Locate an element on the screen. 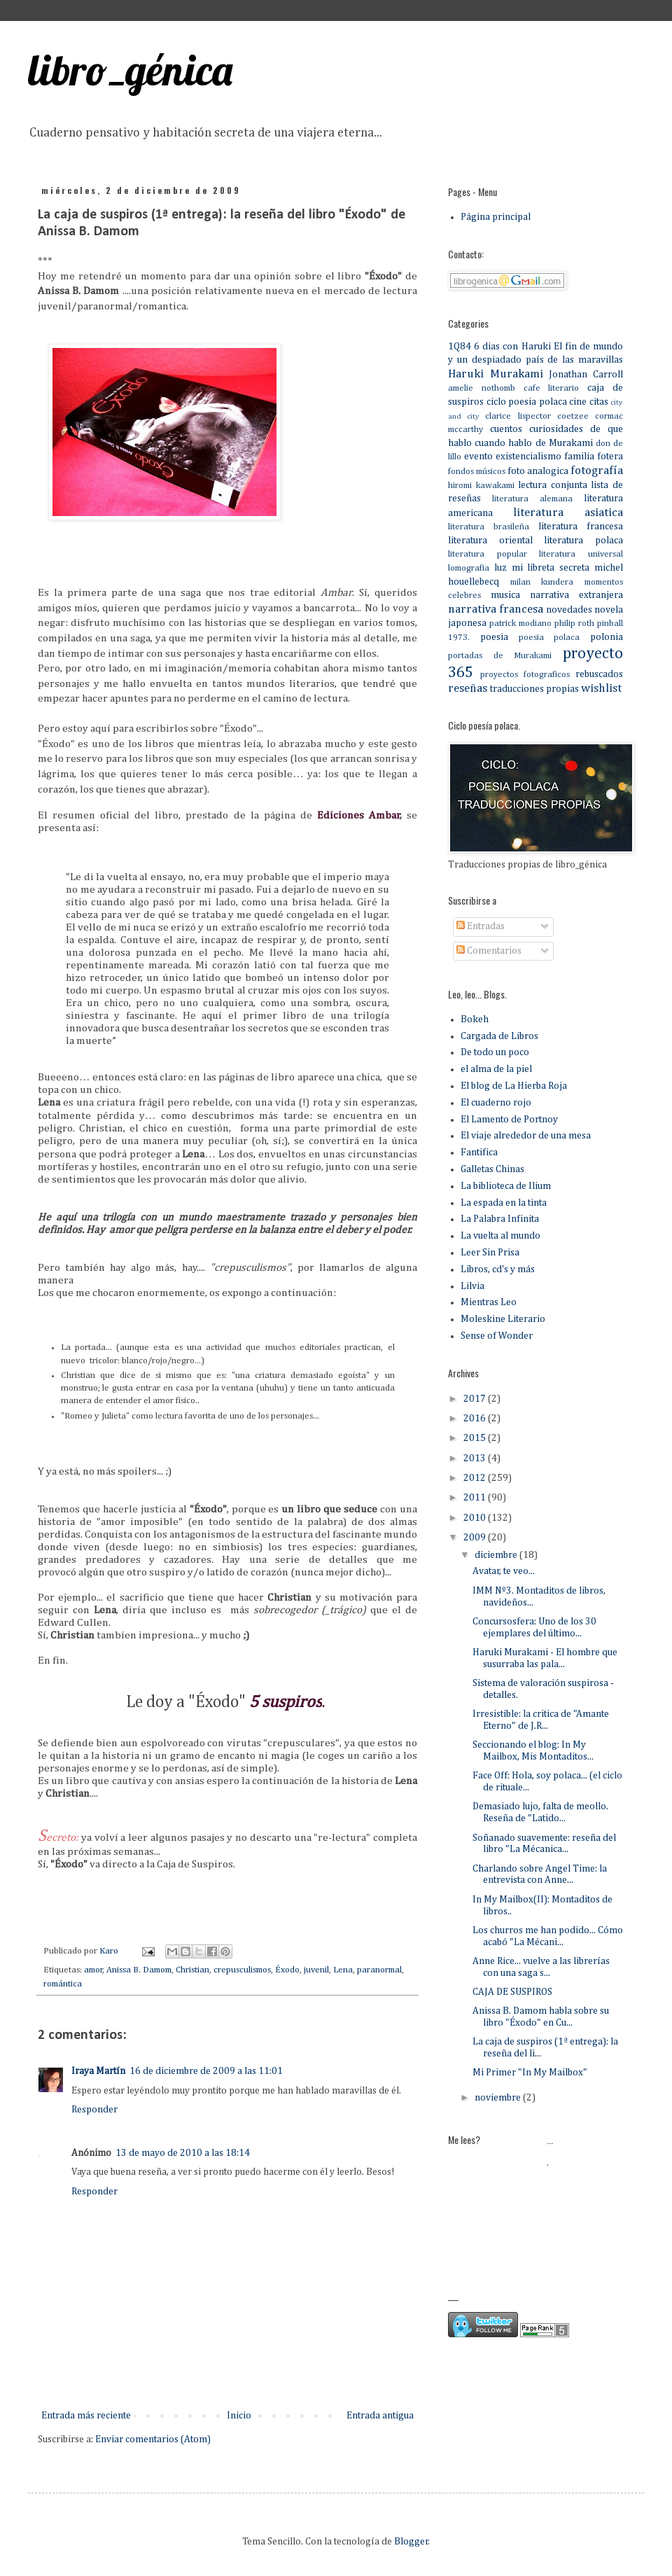  Lilvia is located at coordinates (472, 1286).